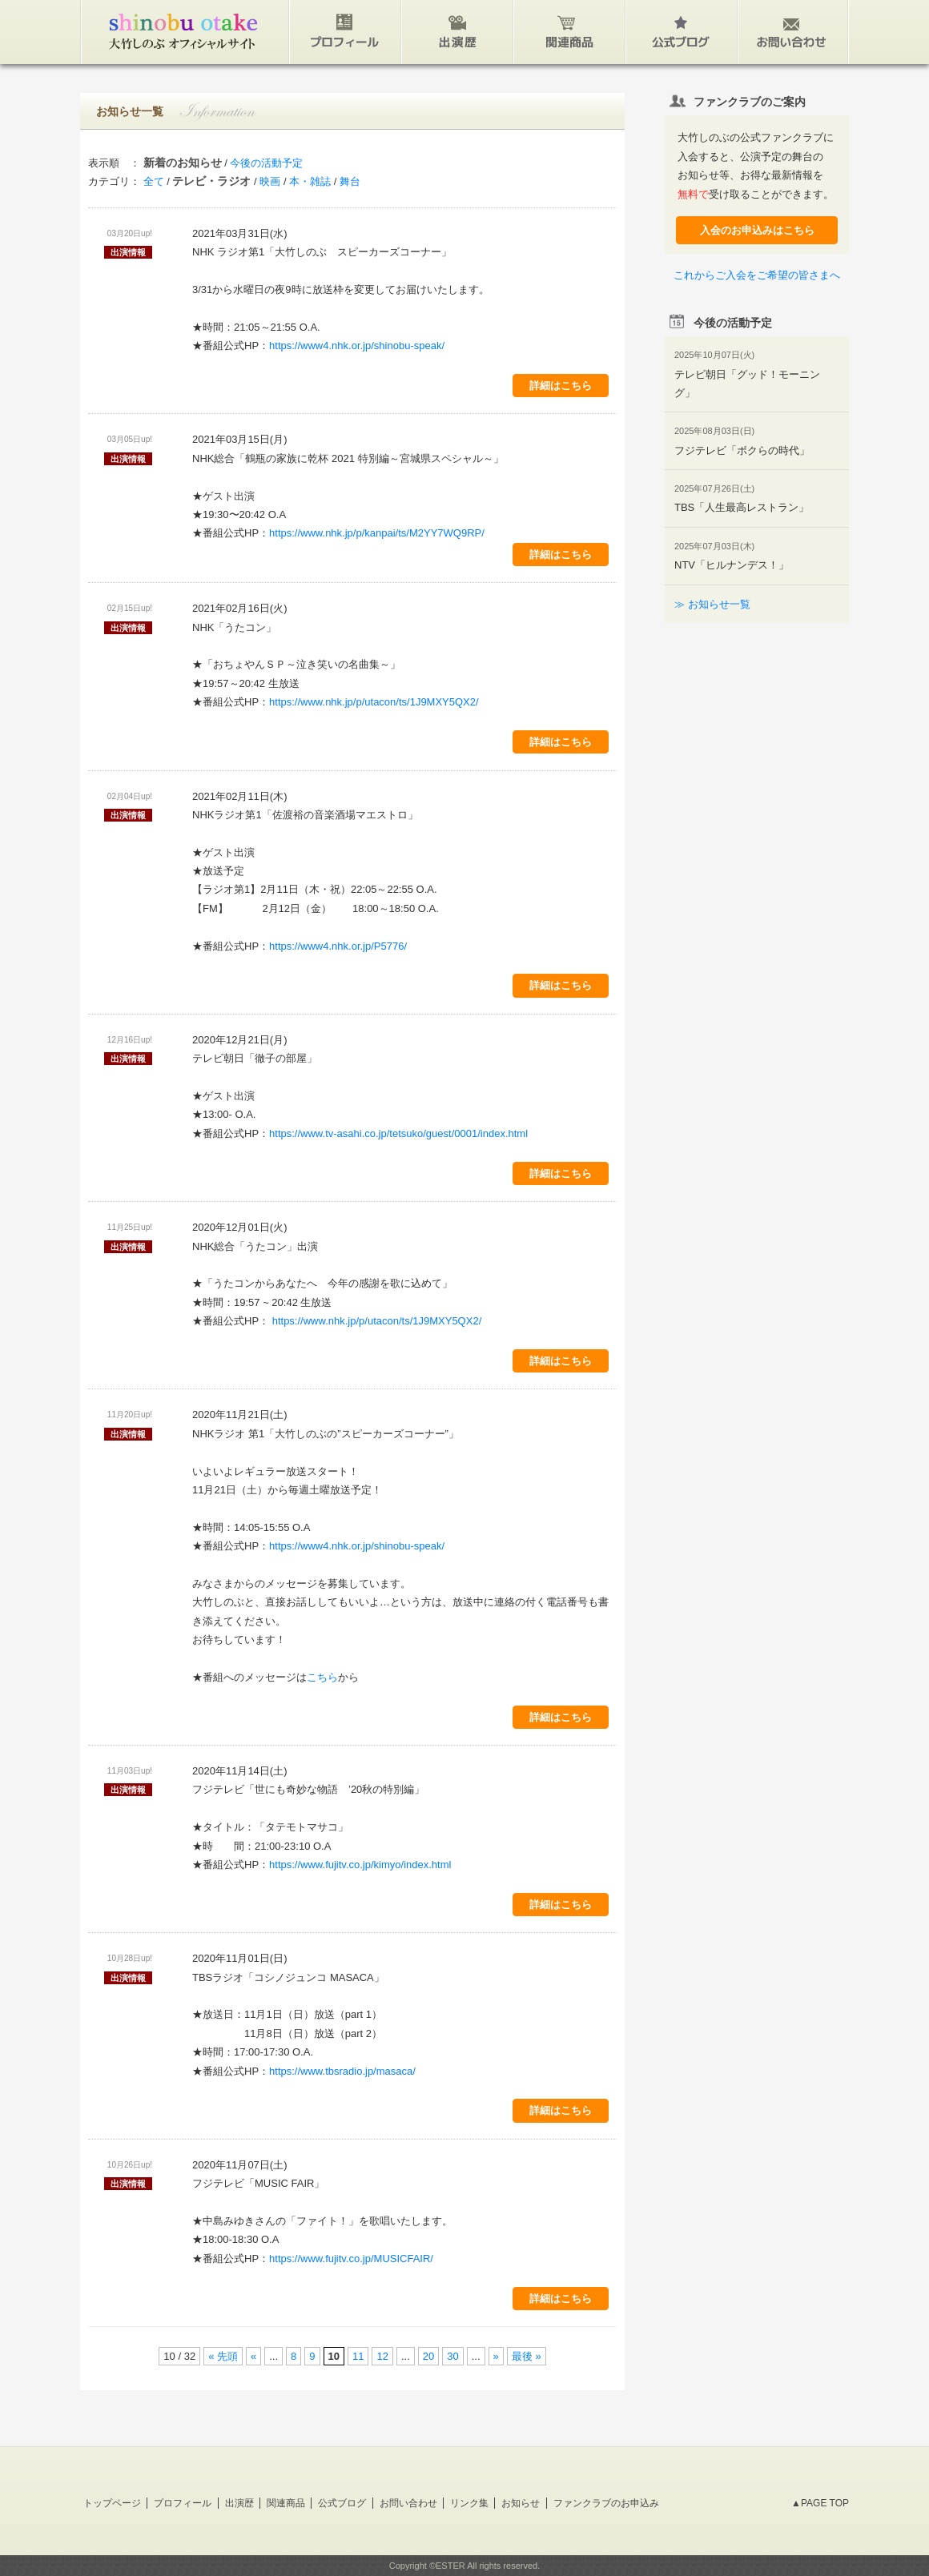  Describe the element at coordinates (428, 2356) in the screenshot. I see `20` at that location.